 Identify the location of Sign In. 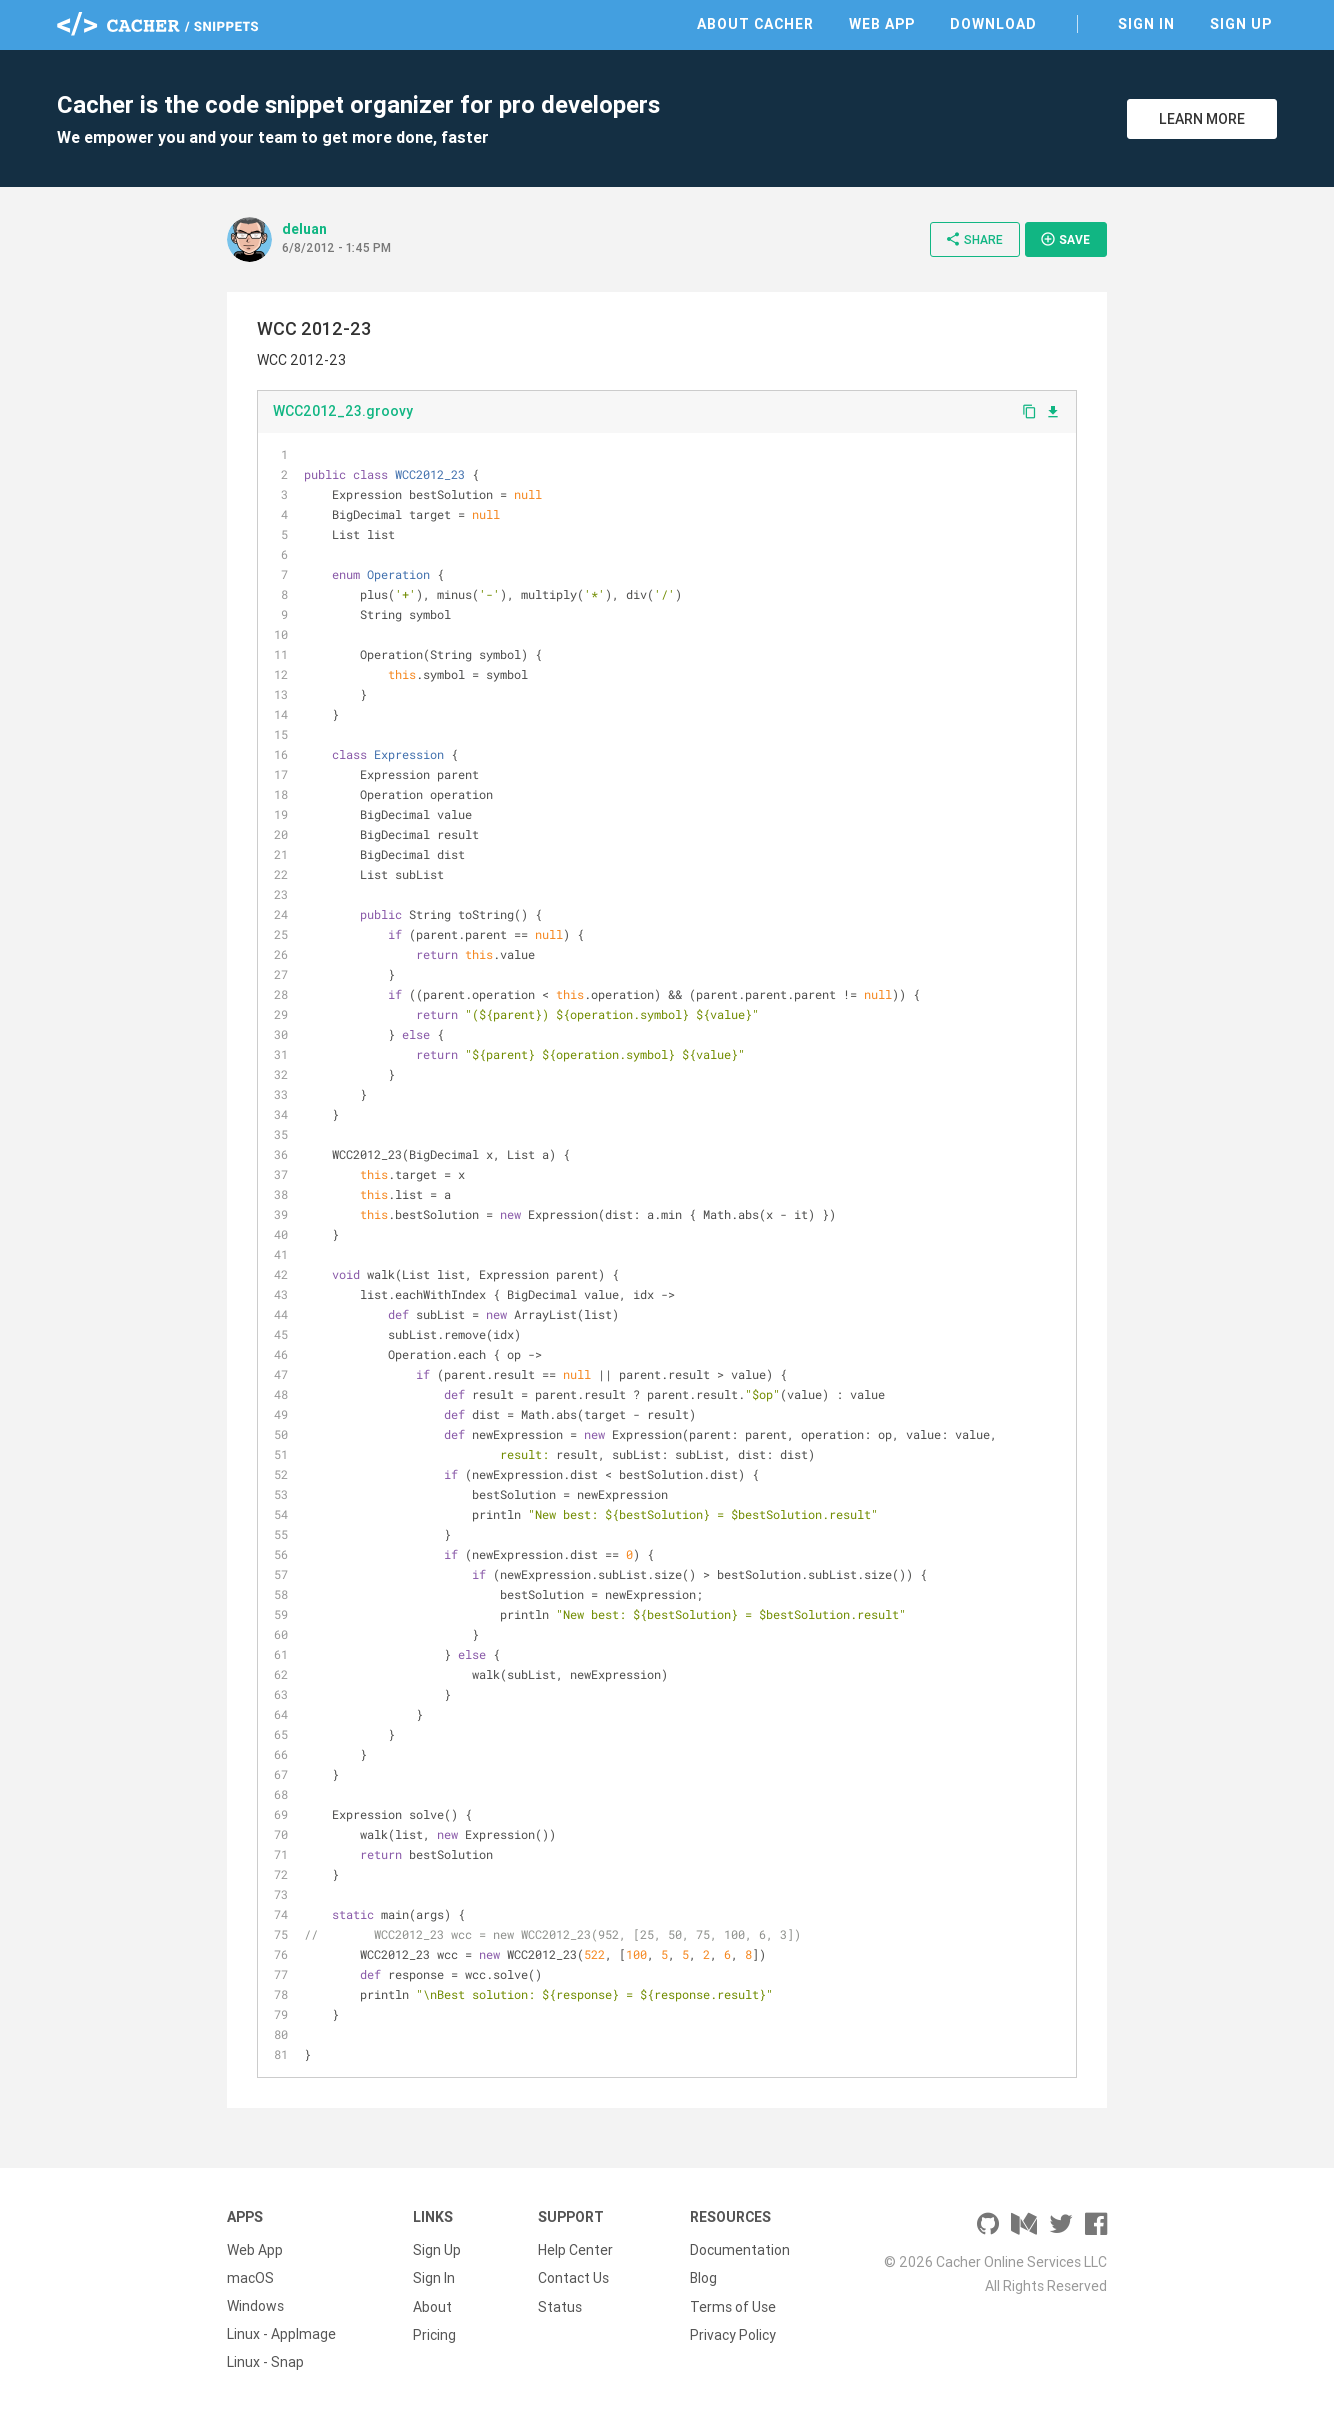
(1146, 24).